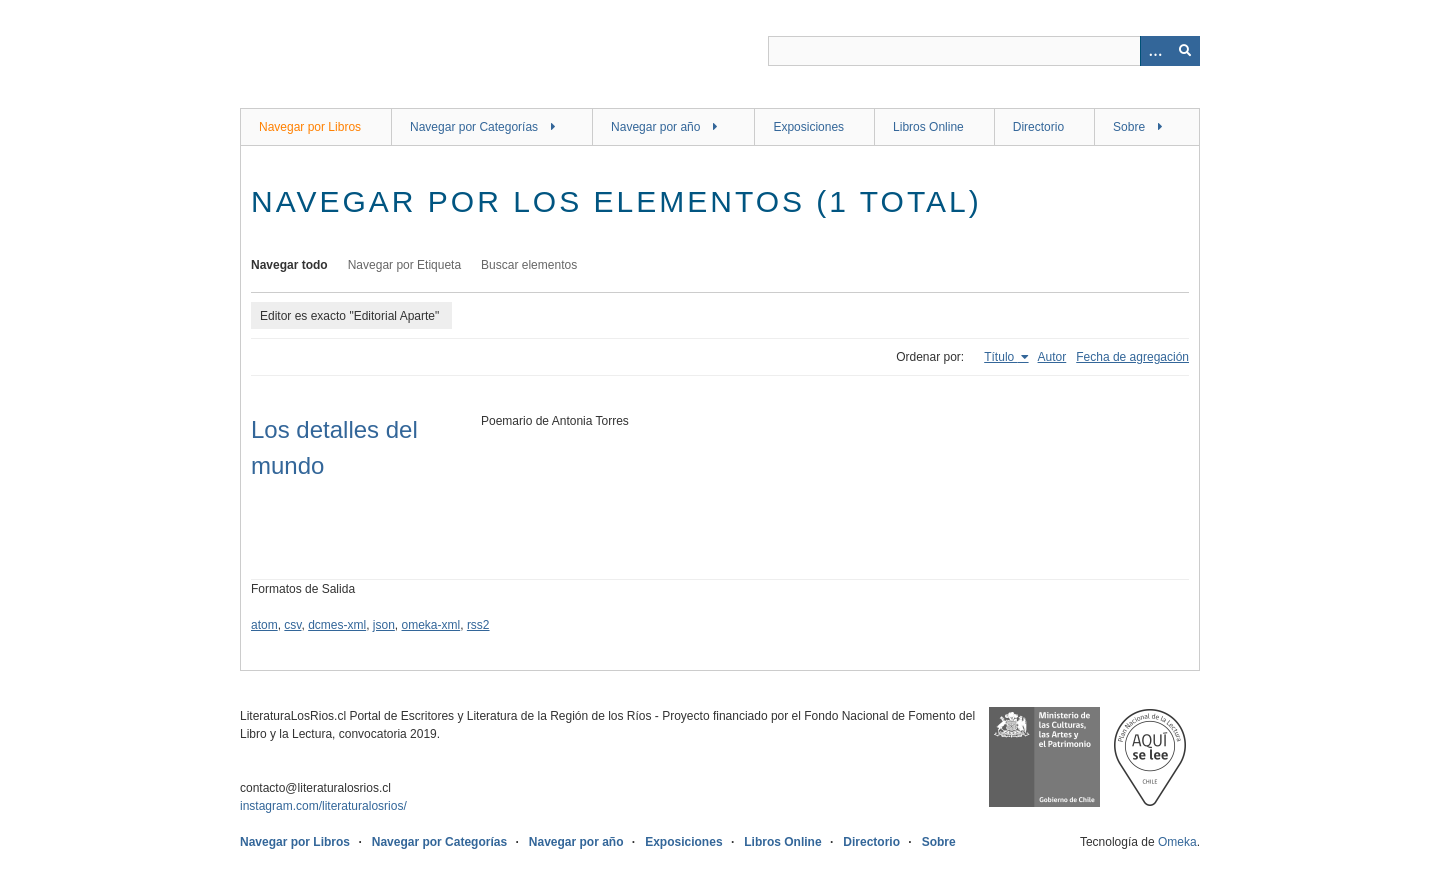 The width and height of the screenshot is (1440, 869). I want to click on Autor [Orden ascendente Autor], so click(1052, 357).